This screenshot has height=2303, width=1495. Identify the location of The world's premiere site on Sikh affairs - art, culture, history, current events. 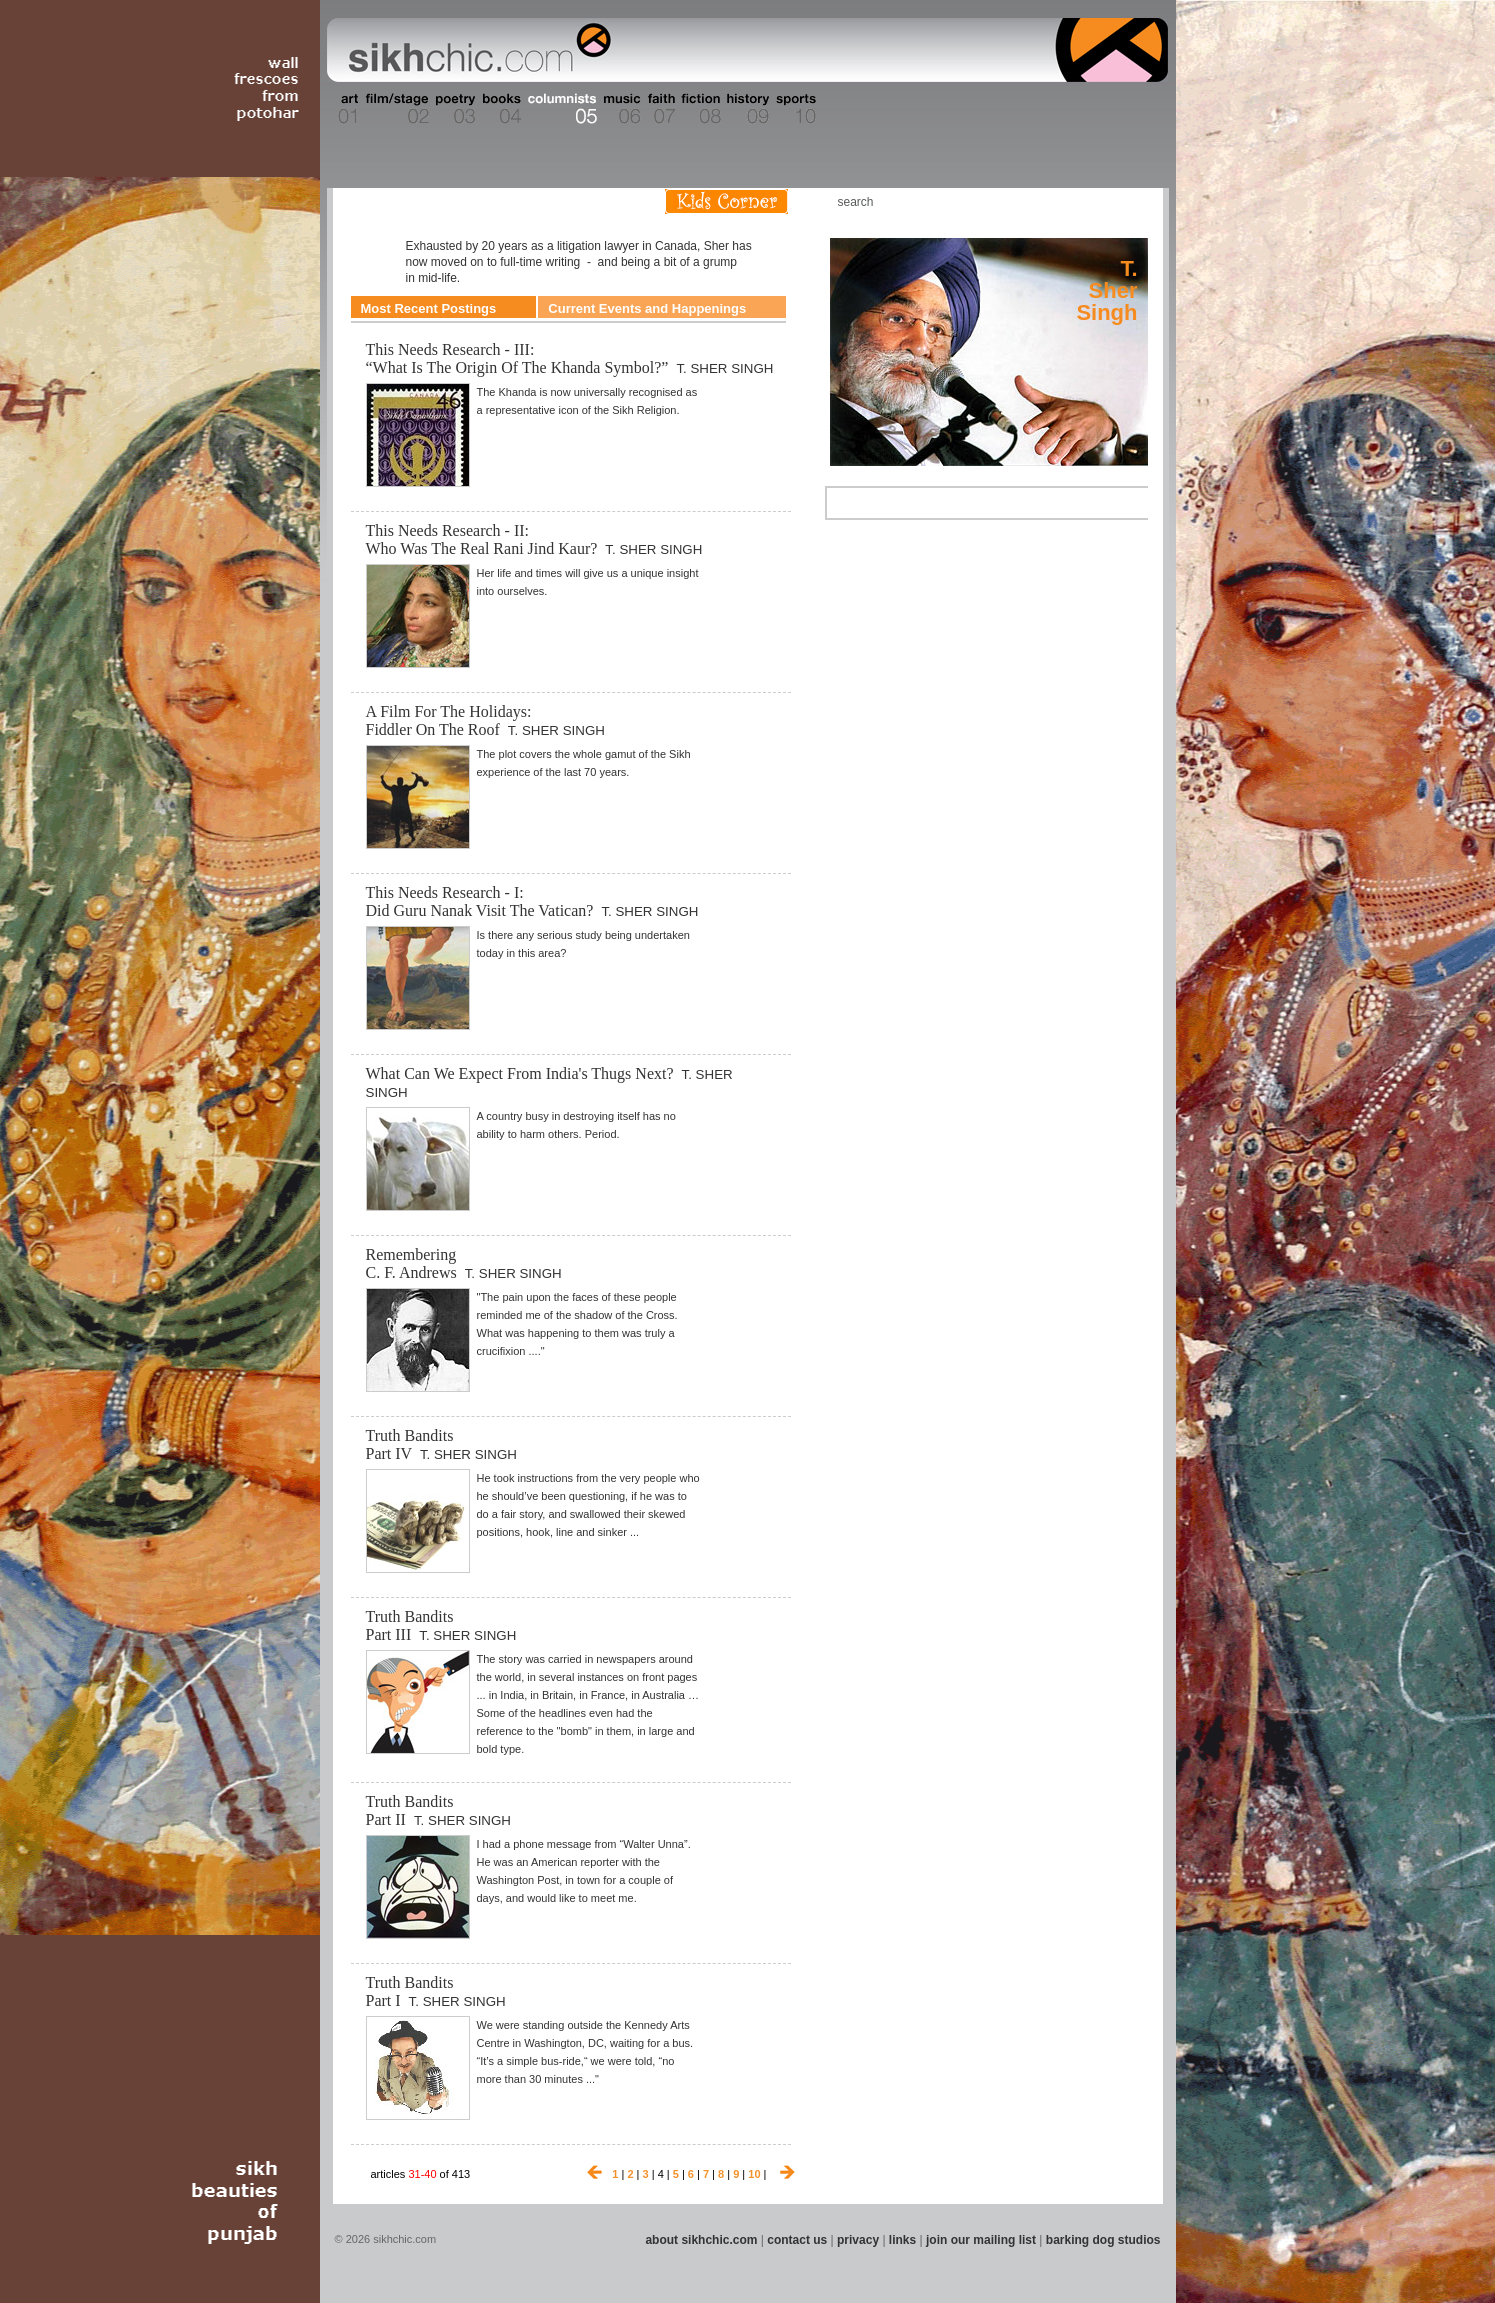
(475, 50).